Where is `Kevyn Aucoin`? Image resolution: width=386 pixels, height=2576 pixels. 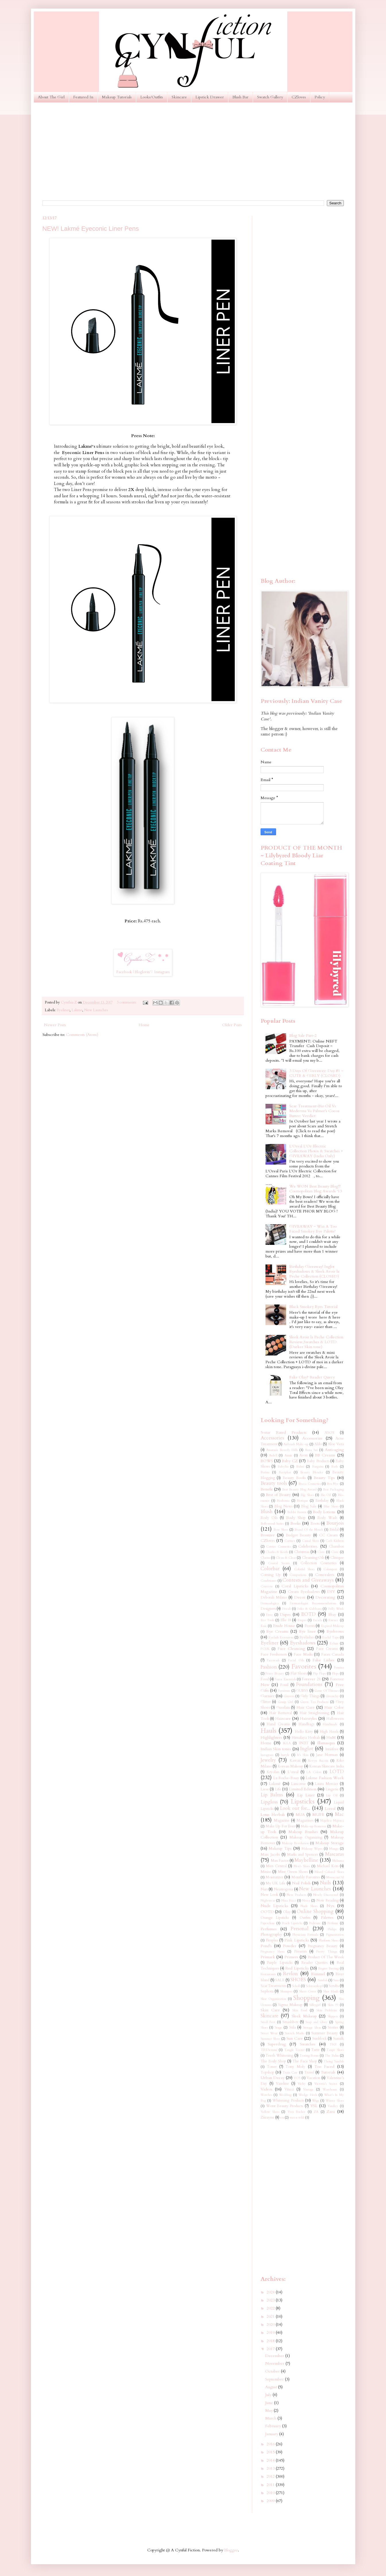 Kevyn Aucoin is located at coordinates (318, 1761).